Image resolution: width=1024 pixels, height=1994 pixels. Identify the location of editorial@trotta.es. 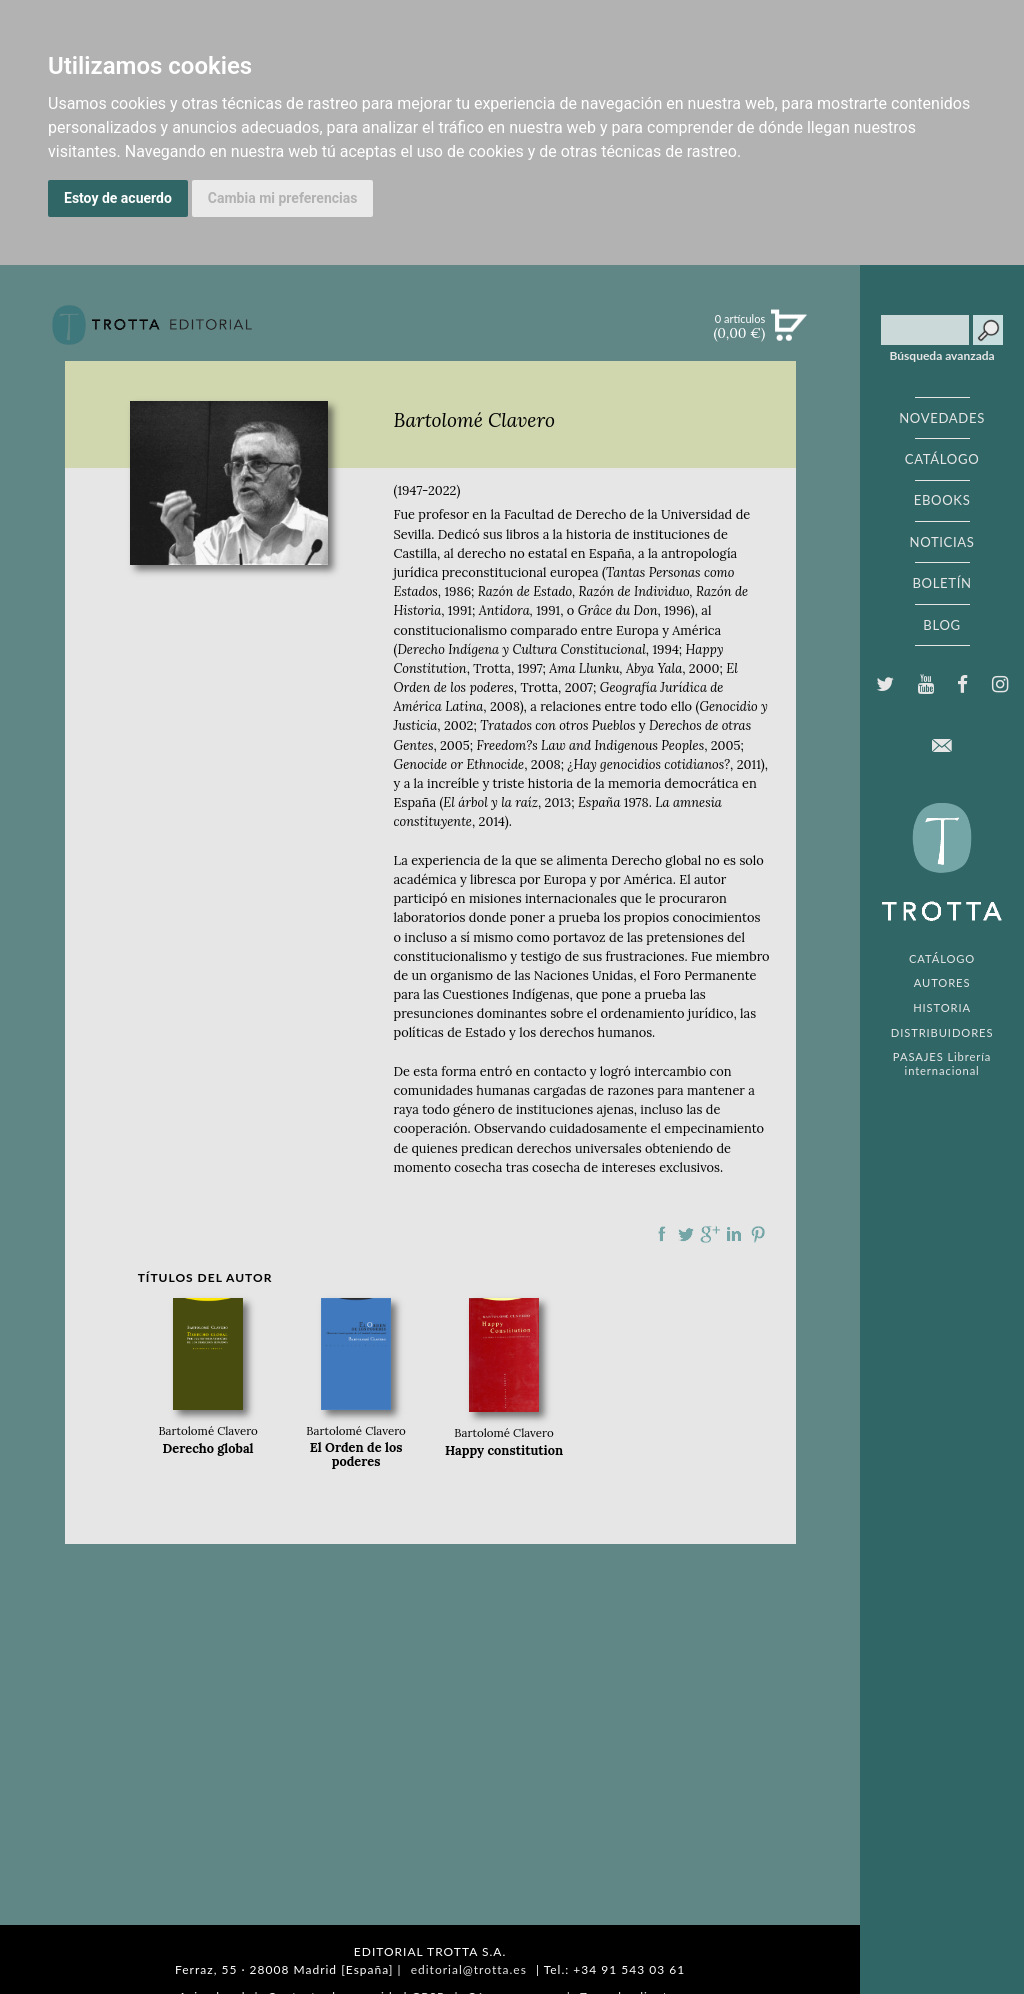
(469, 1969).